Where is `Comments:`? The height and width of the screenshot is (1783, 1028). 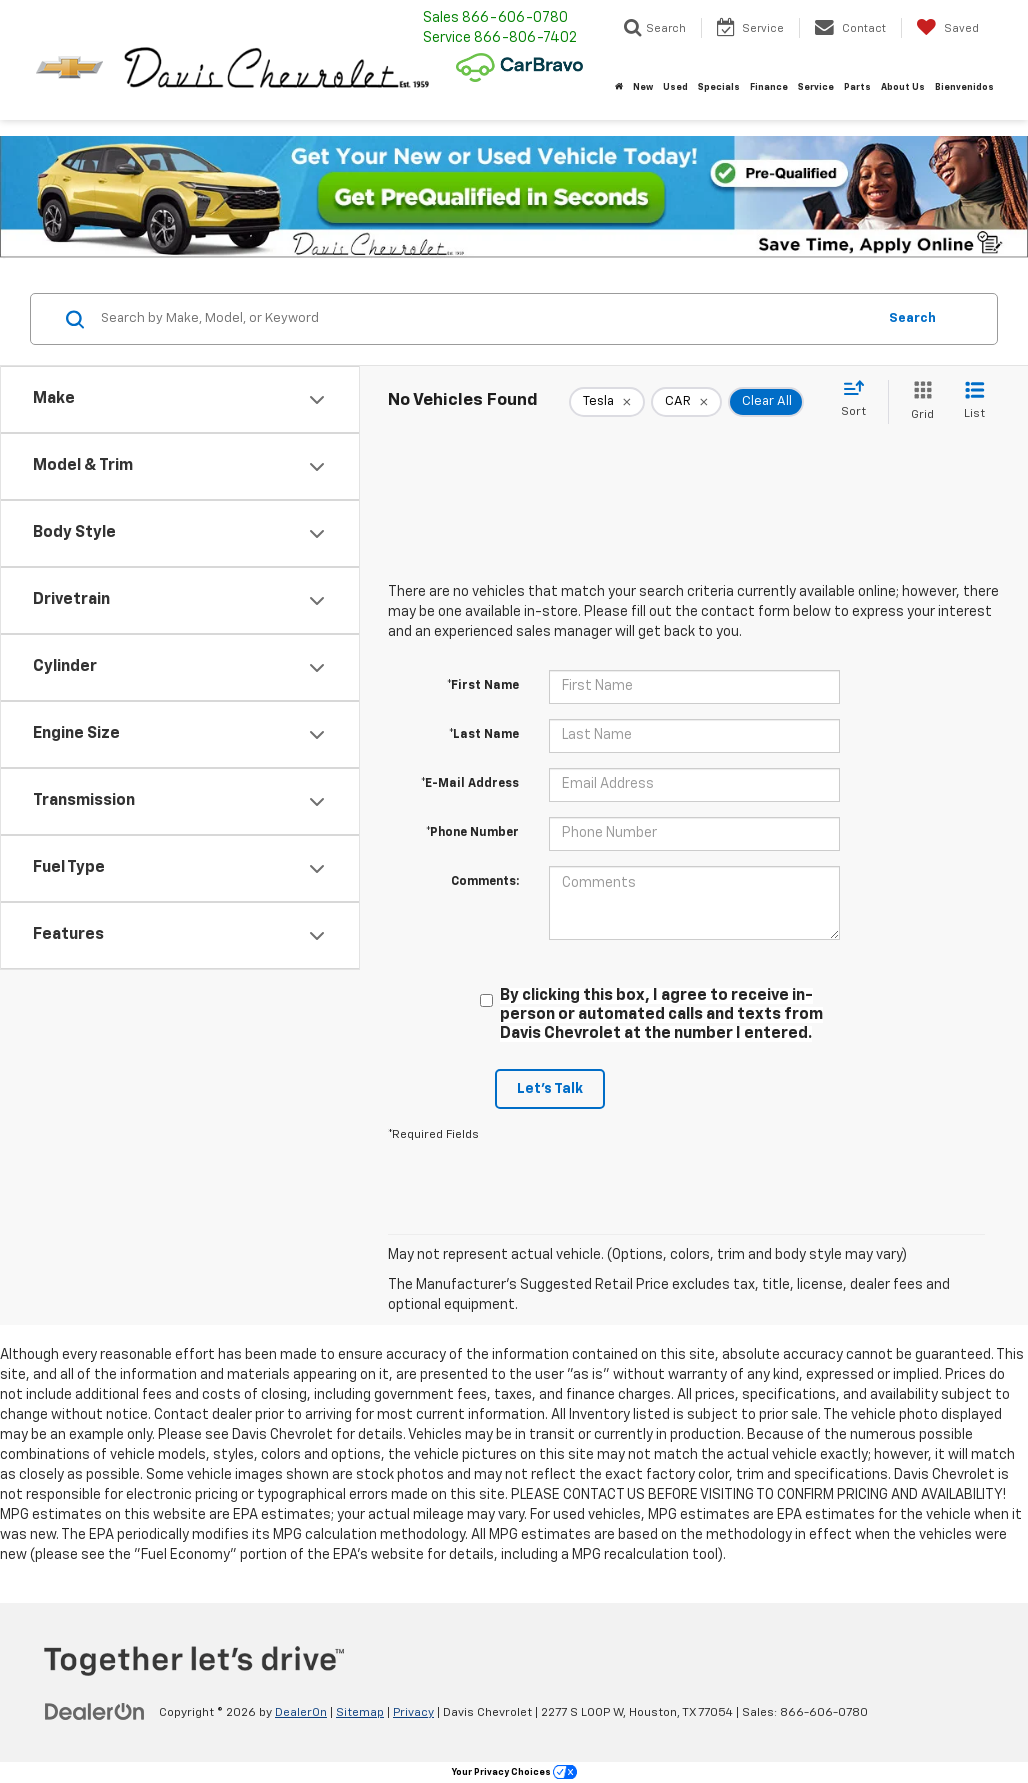 Comments: is located at coordinates (485, 882).